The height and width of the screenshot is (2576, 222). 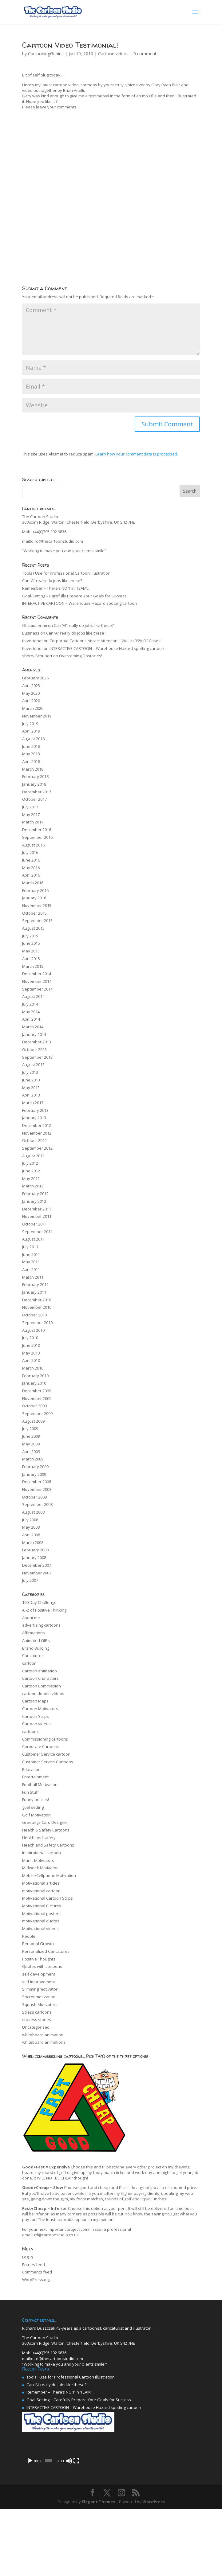 I want to click on October 2009, so click(x=34, y=1406).